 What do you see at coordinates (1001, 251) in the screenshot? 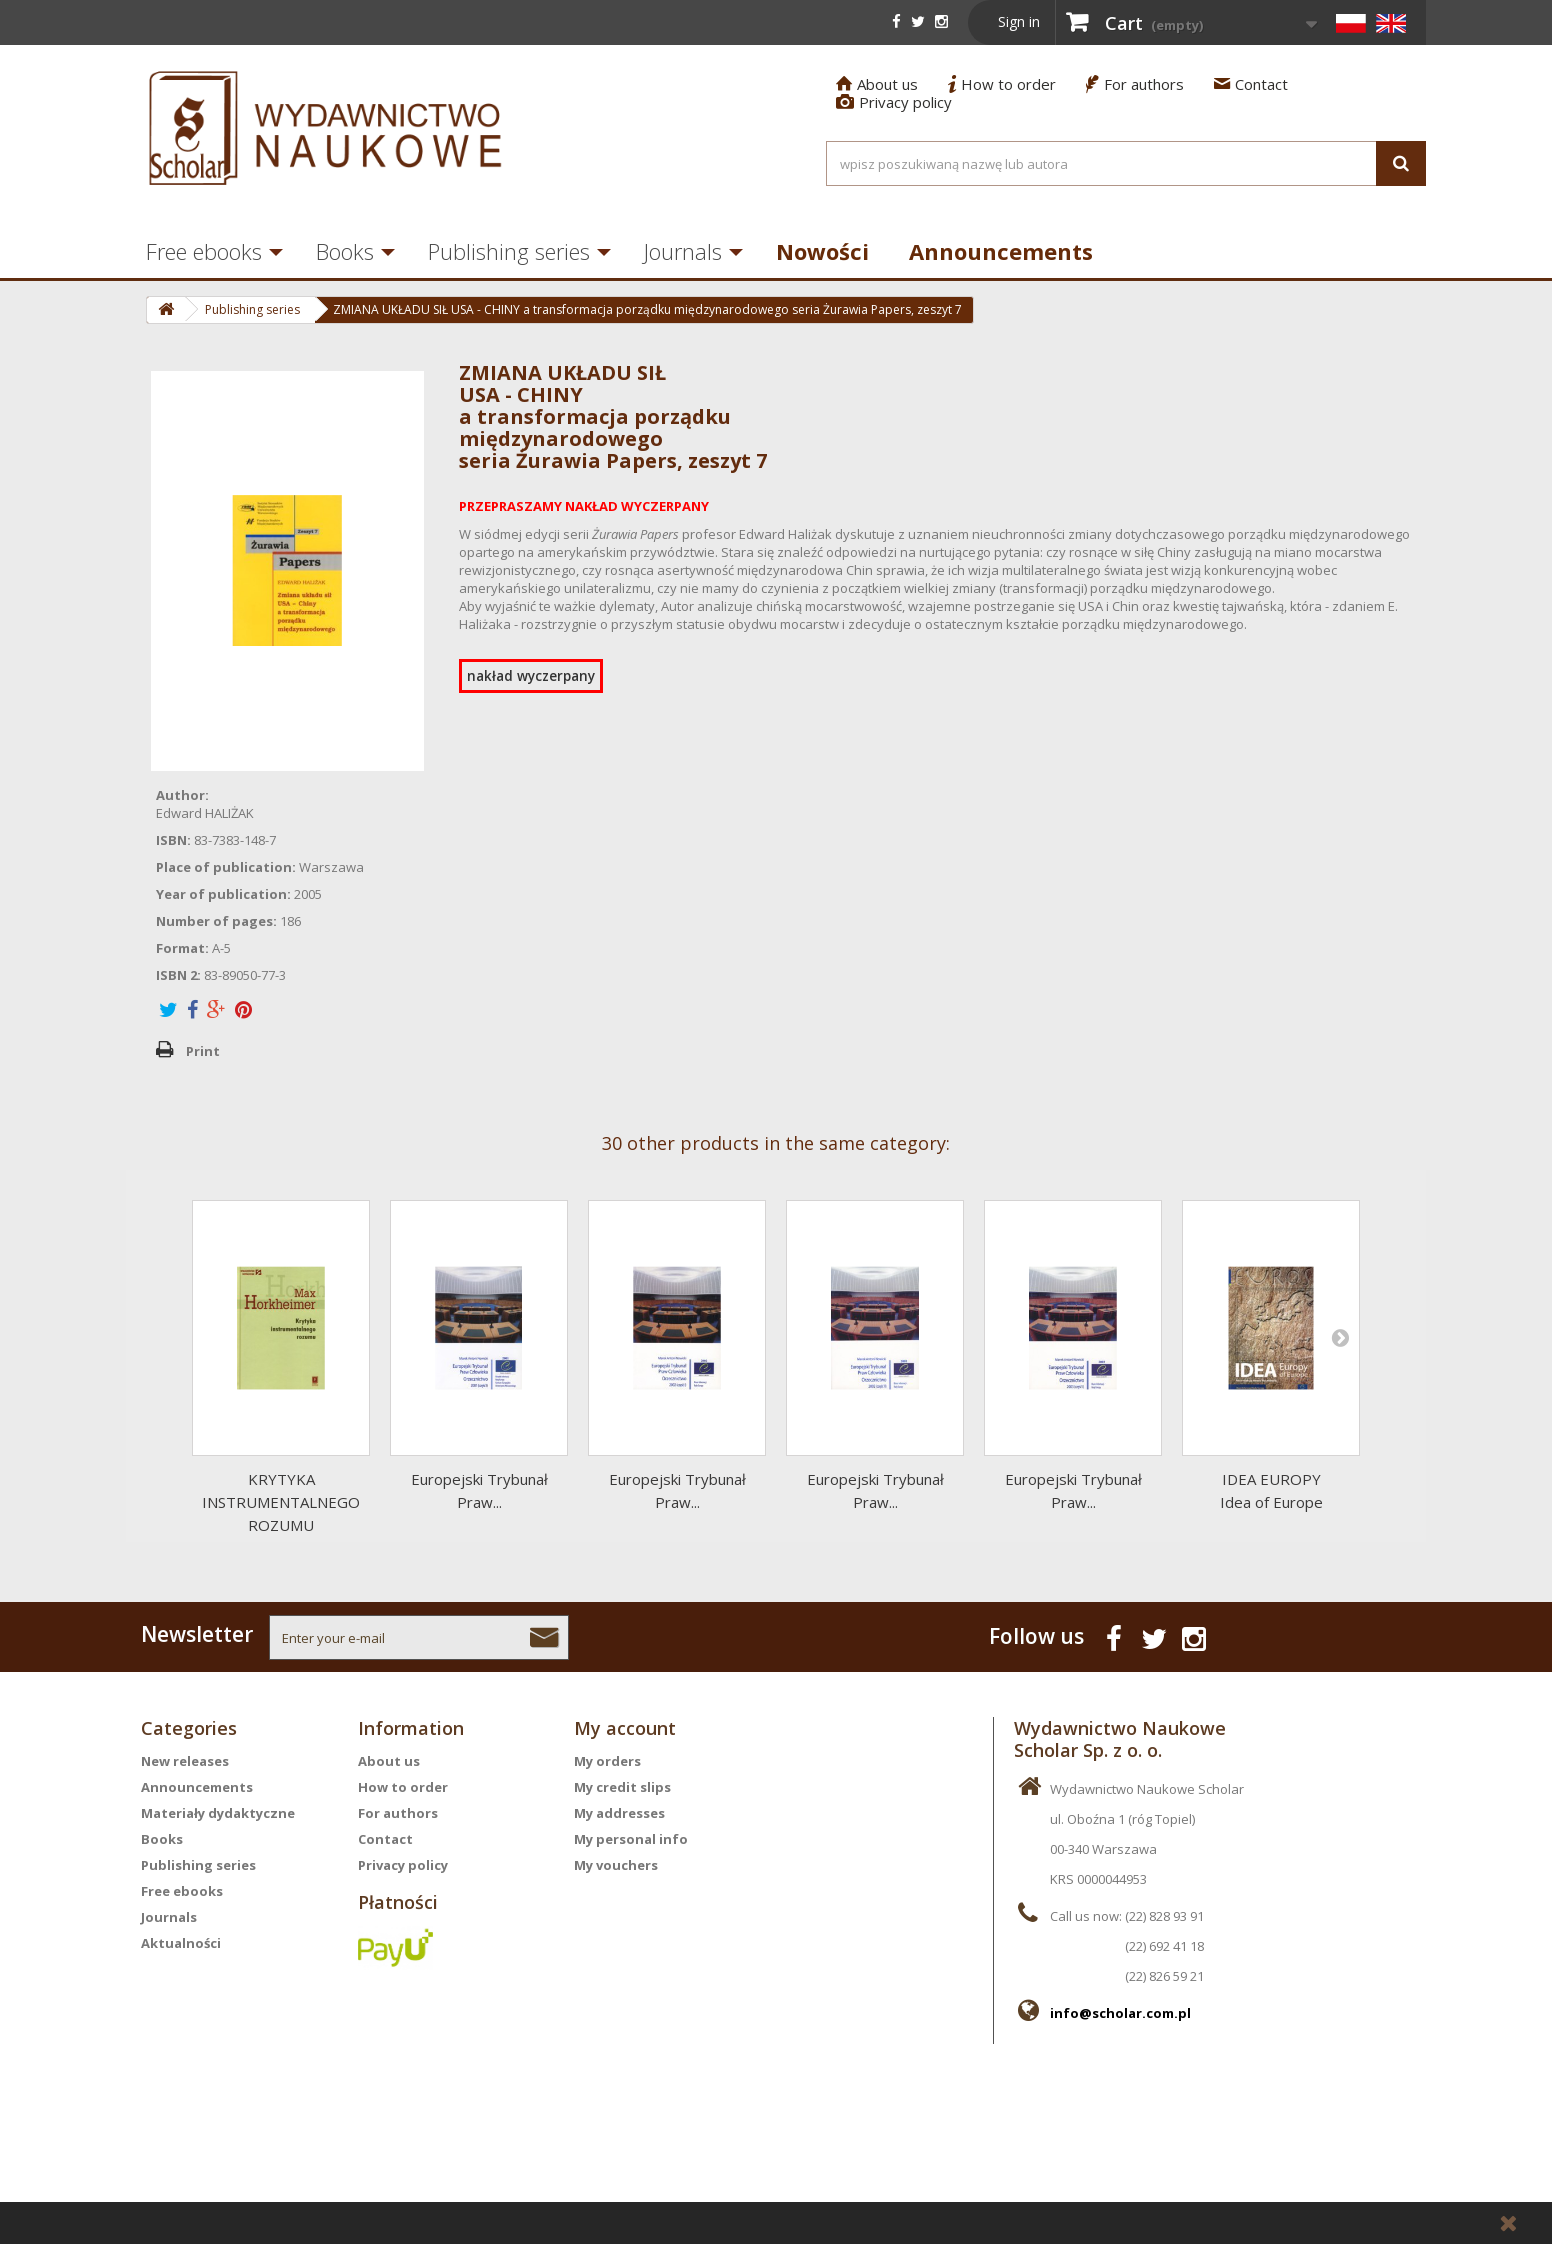
I see `Announcements` at bounding box center [1001, 251].